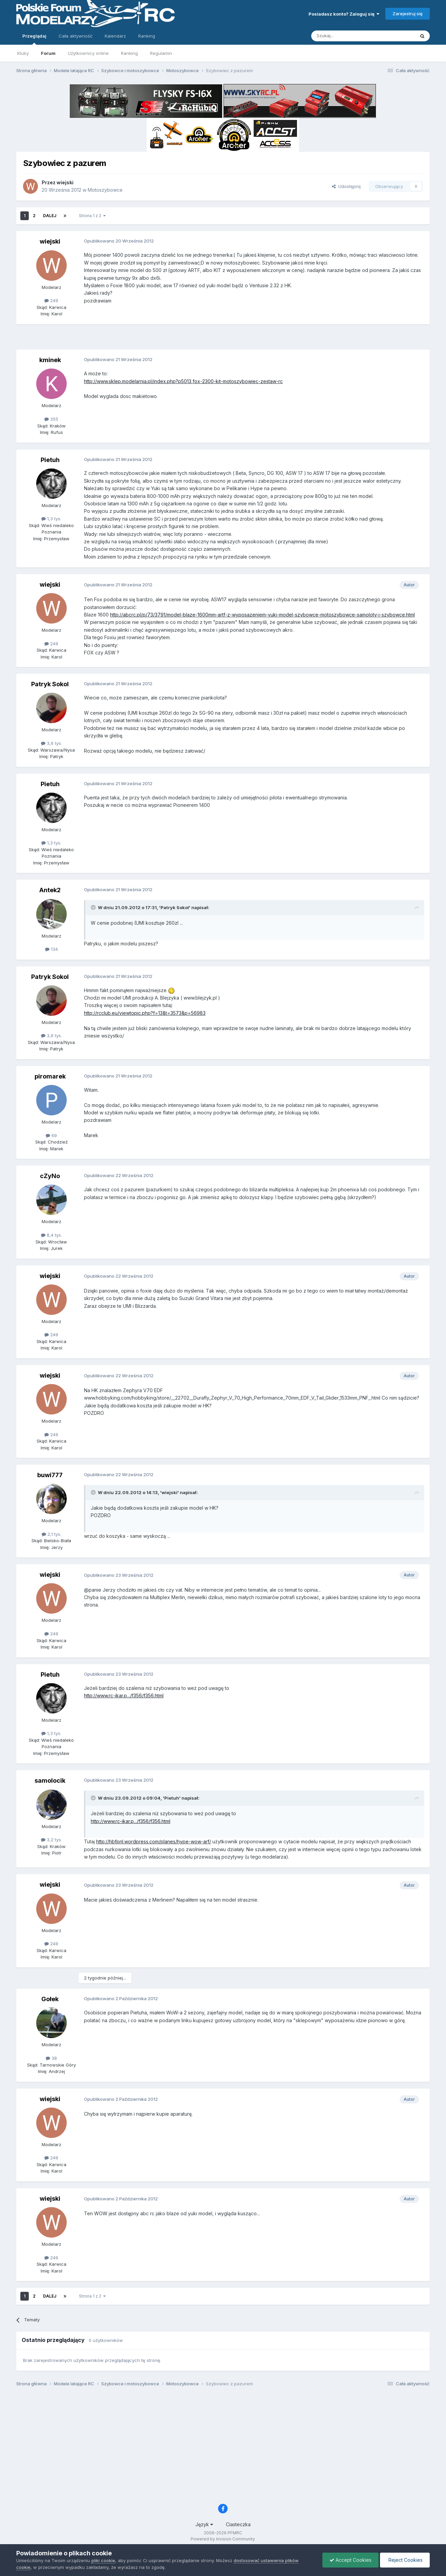  What do you see at coordinates (103, 2560) in the screenshot?
I see `pliki cookie` at bounding box center [103, 2560].